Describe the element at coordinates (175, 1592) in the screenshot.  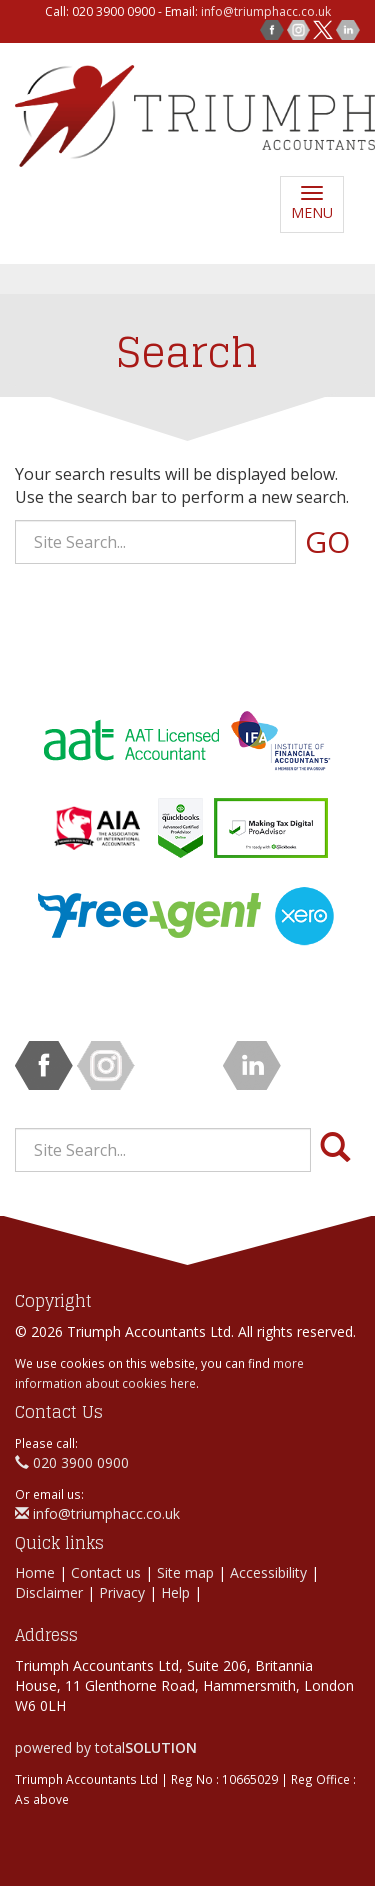
I see `Help` at that location.